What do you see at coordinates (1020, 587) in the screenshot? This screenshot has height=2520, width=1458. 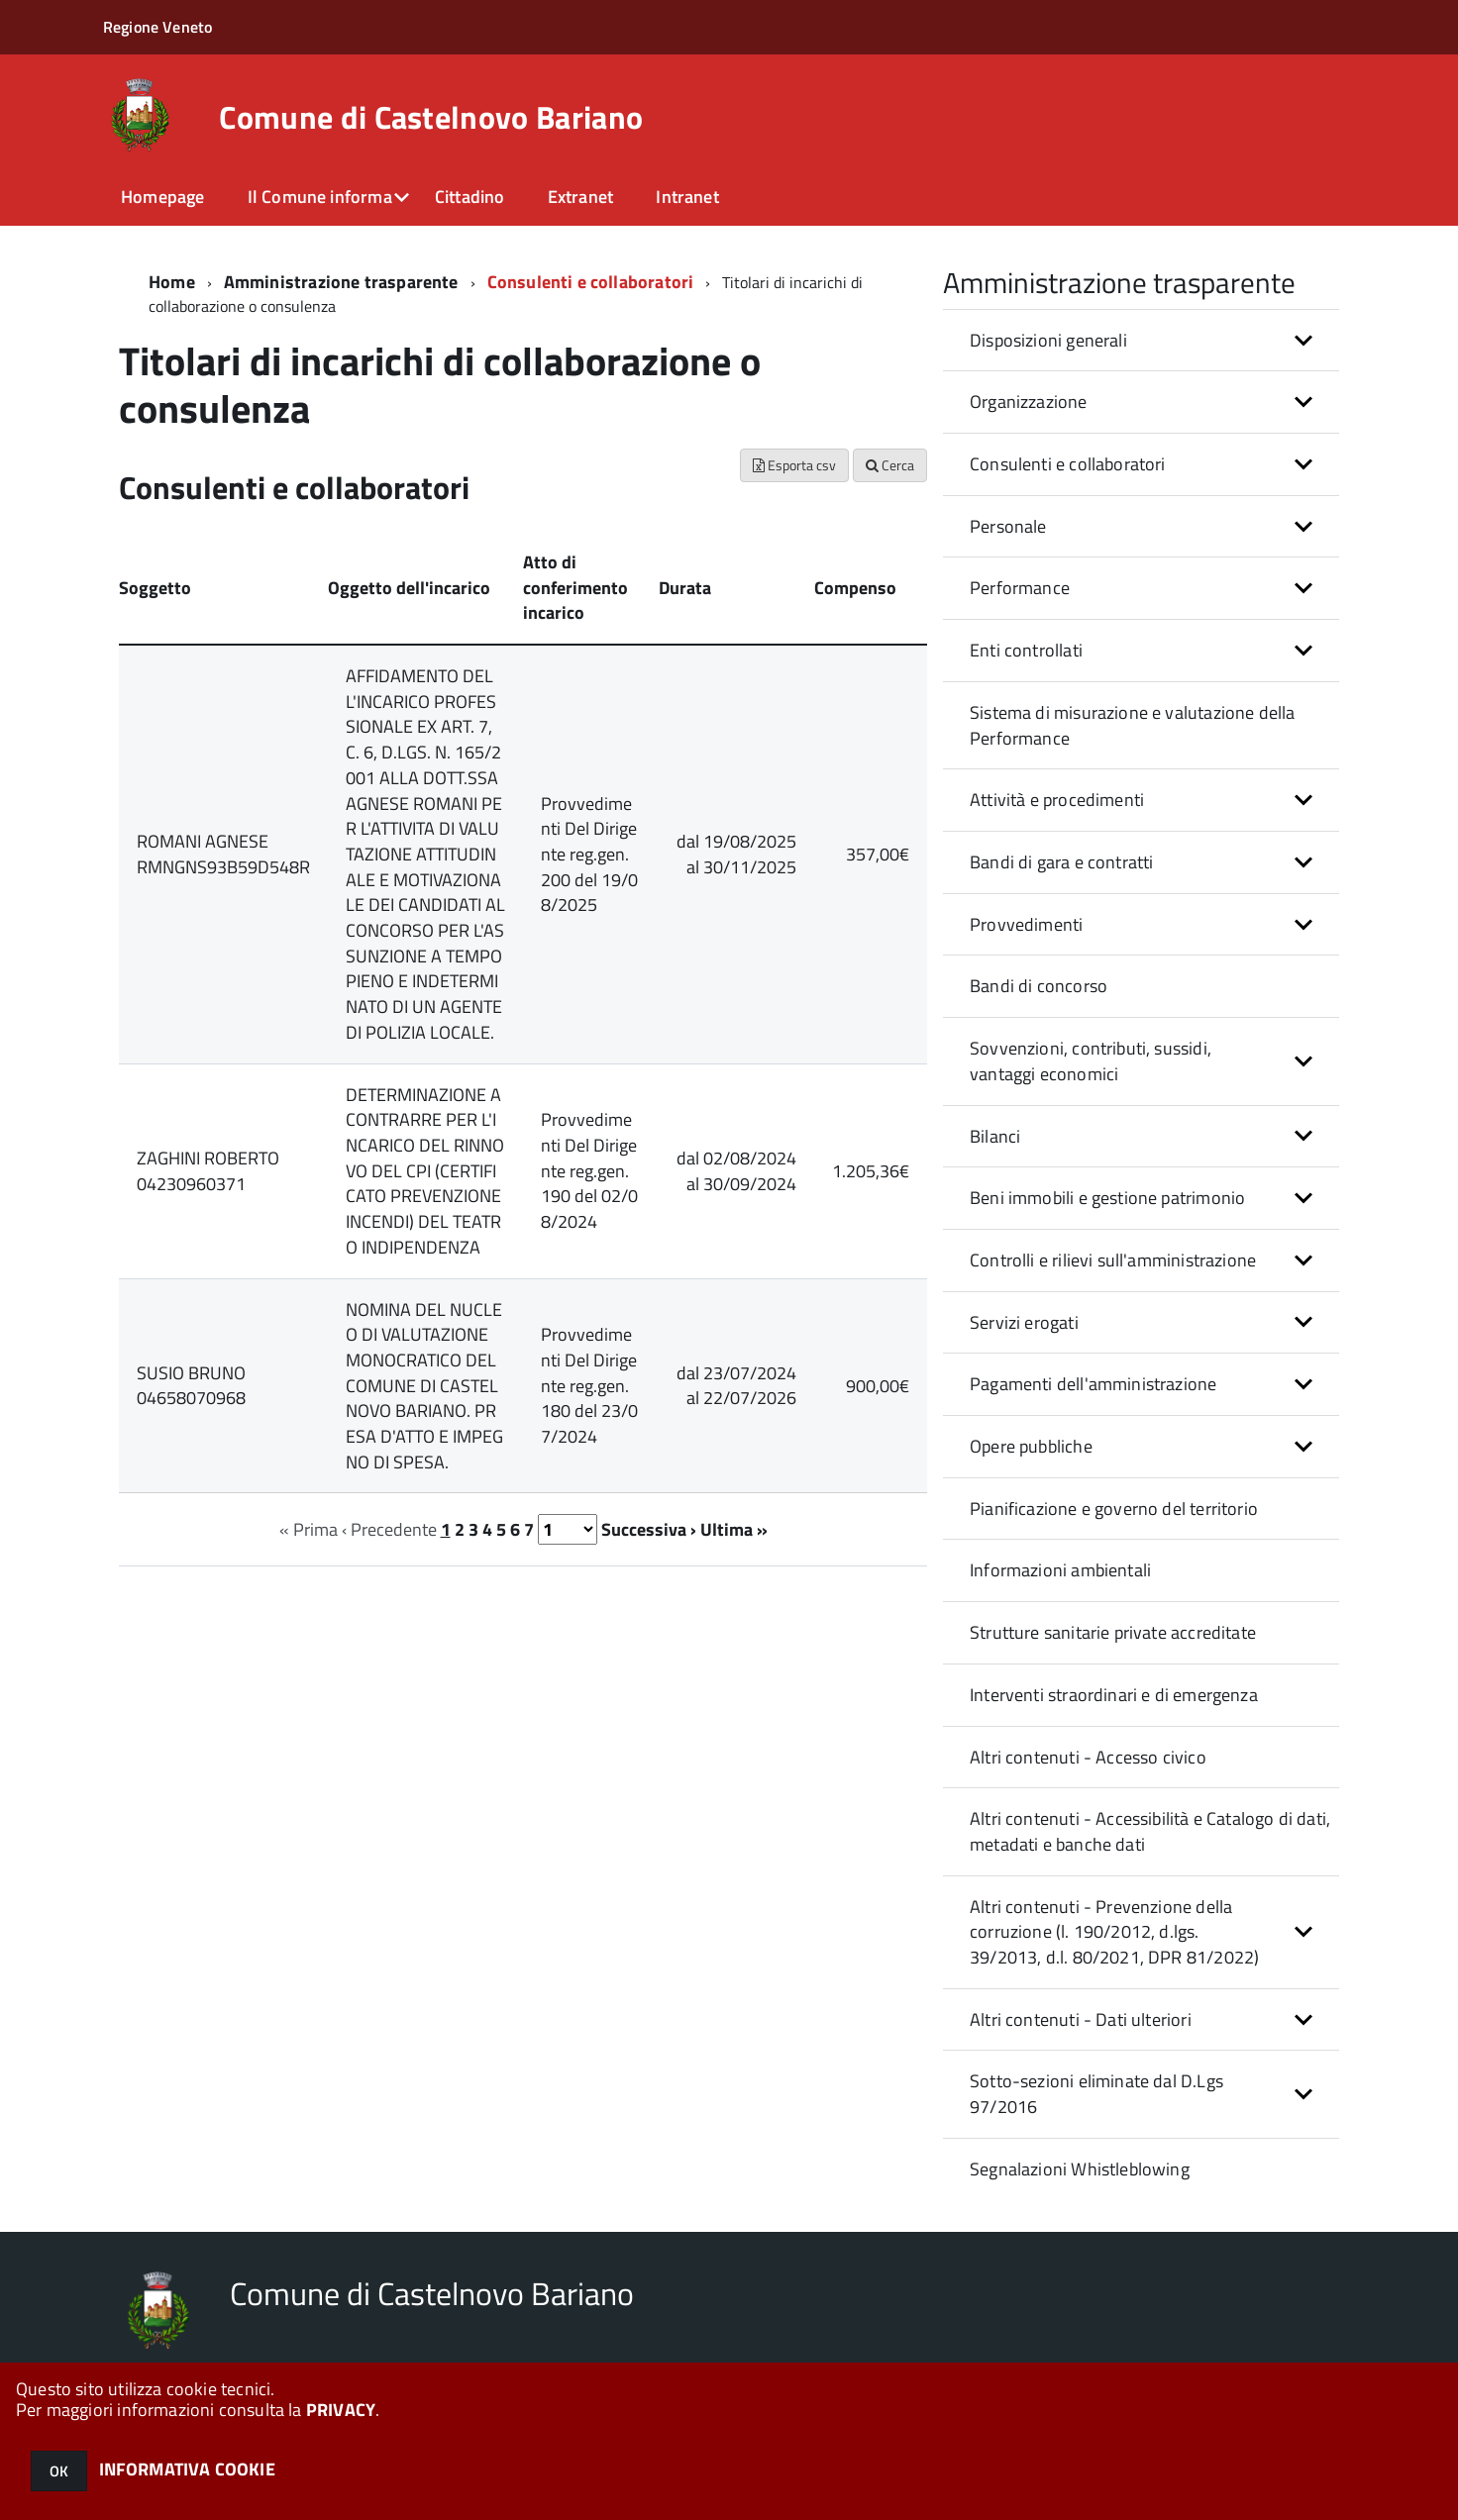 I see `Performance [button]` at bounding box center [1020, 587].